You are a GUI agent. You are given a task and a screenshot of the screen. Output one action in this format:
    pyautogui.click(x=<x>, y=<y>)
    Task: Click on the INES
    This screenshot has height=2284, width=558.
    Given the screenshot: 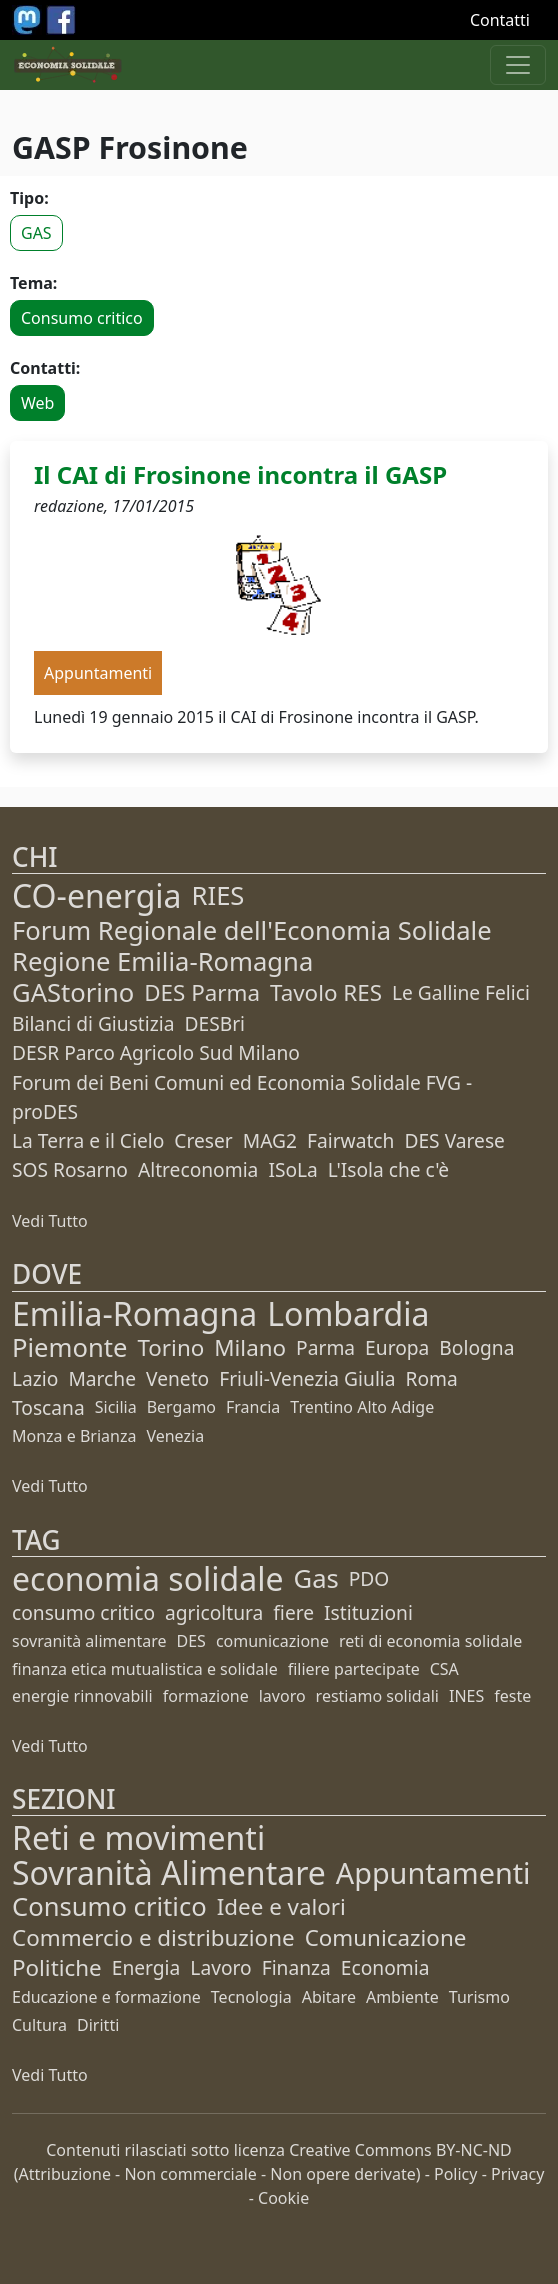 What is the action you would take?
    pyautogui.click(x=466, y=1696)
    